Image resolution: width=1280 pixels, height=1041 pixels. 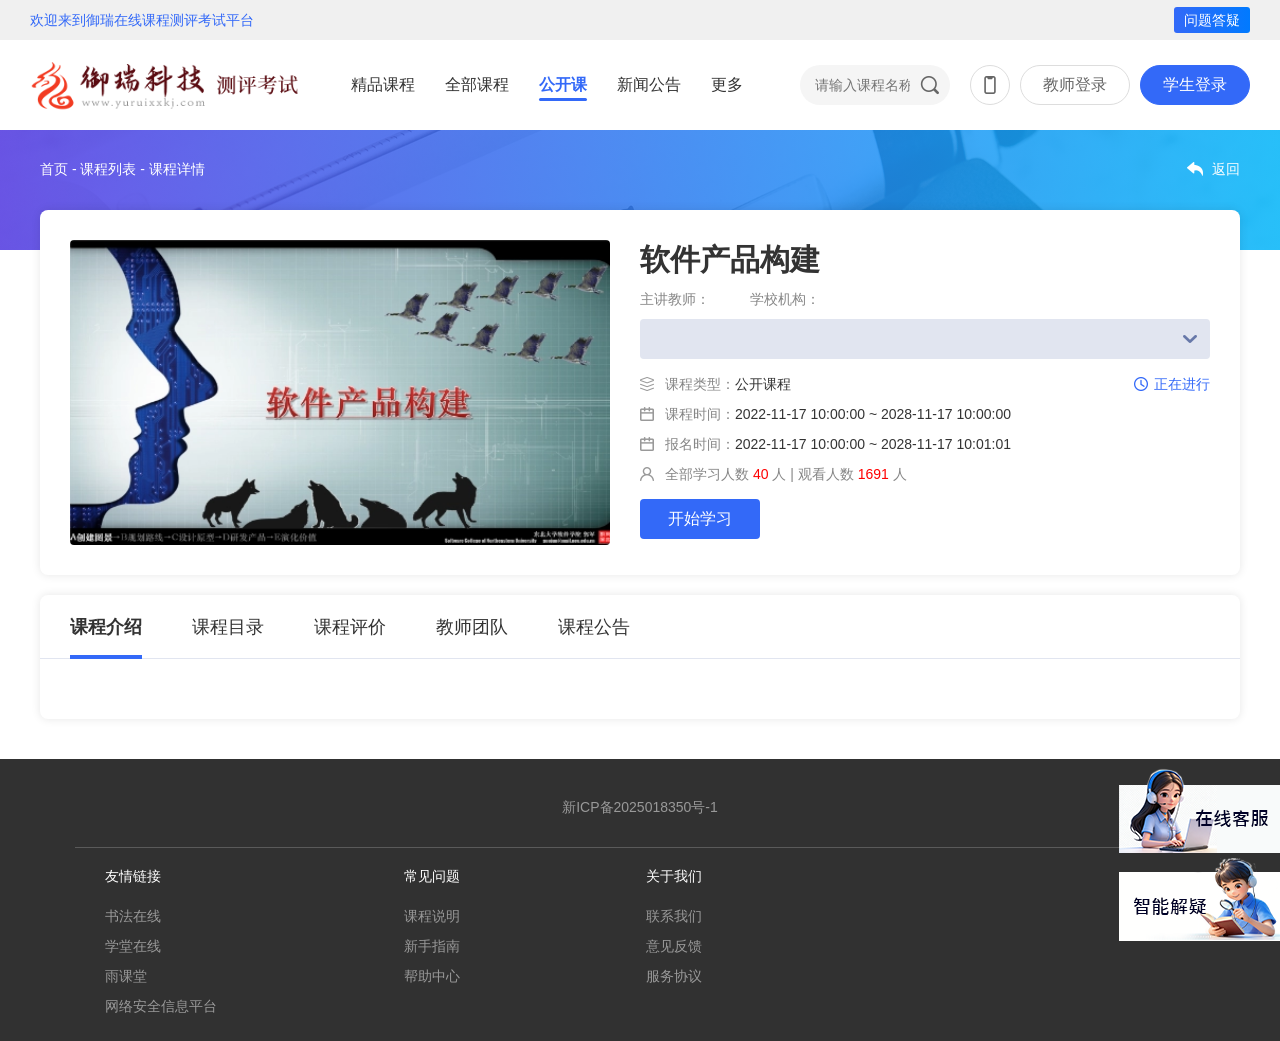 What do you see at coordinates (383, 84) in the screenshot?
I see `精品课程` at bounding box center [383, 84].